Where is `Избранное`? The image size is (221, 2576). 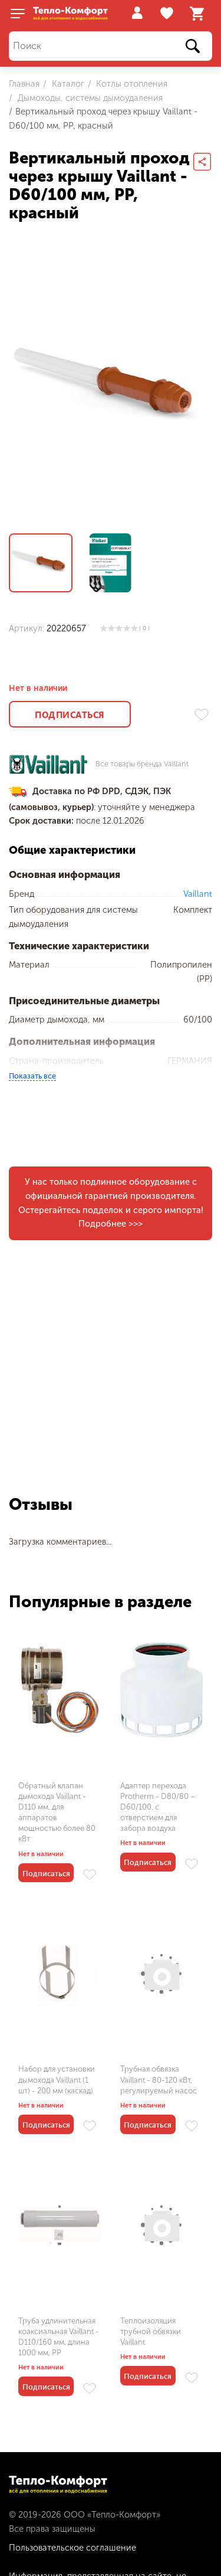 Избранное is located at coordinates (168, 13).